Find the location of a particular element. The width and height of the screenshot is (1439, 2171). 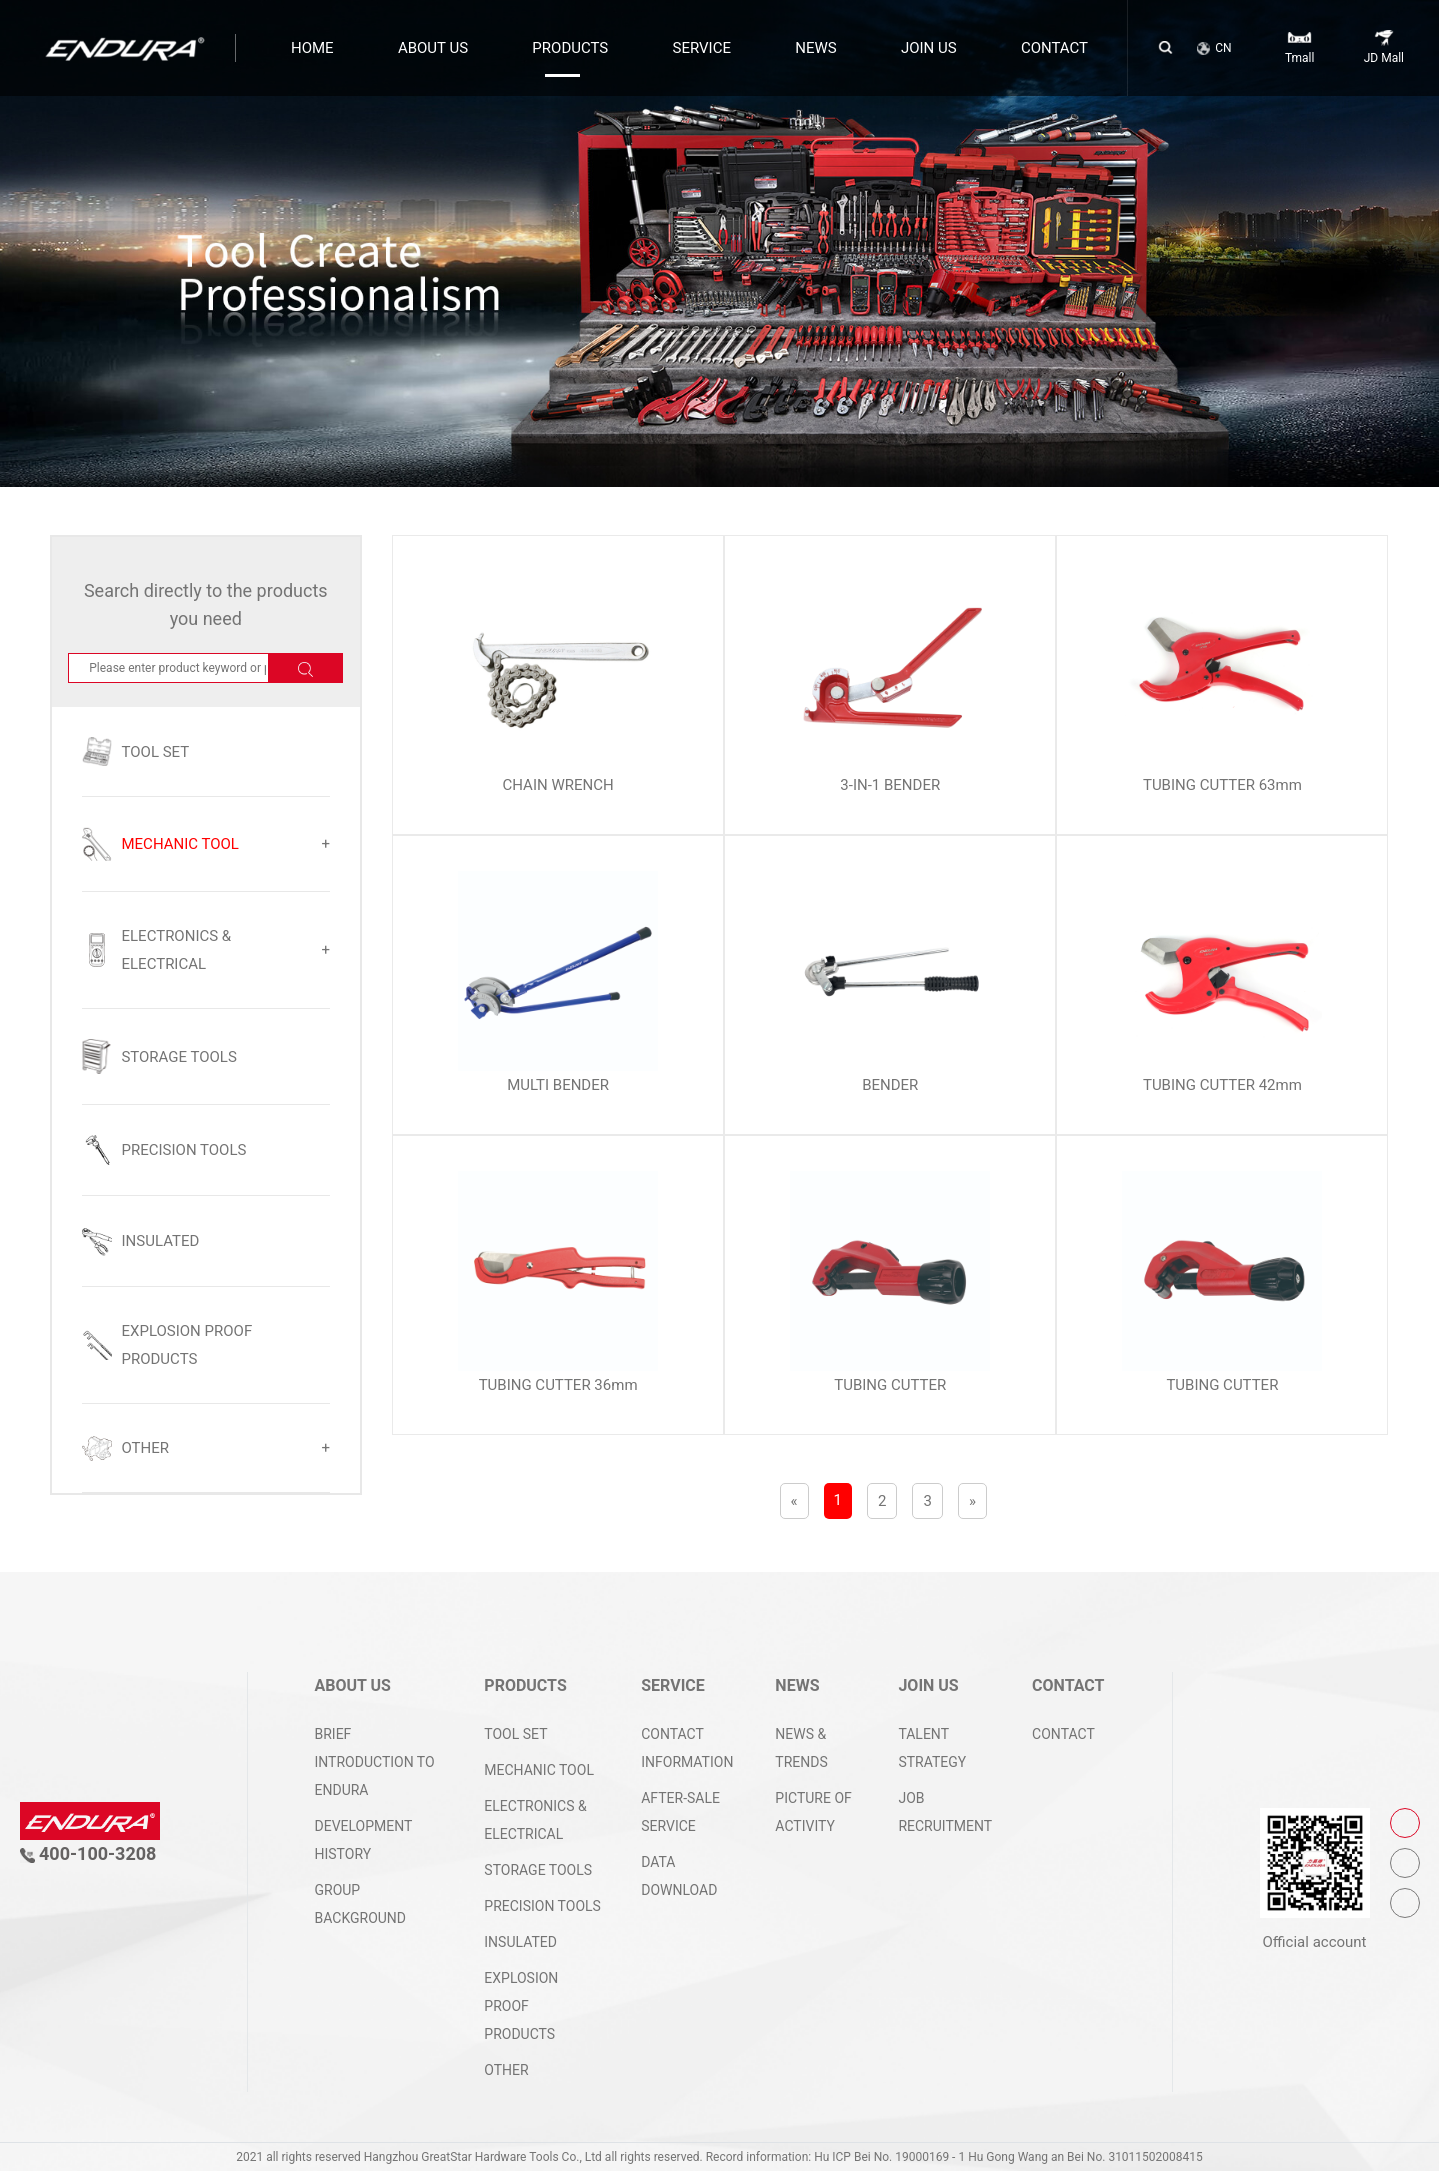

PRECISION TOOLS is located at coordinates (542, 1906).